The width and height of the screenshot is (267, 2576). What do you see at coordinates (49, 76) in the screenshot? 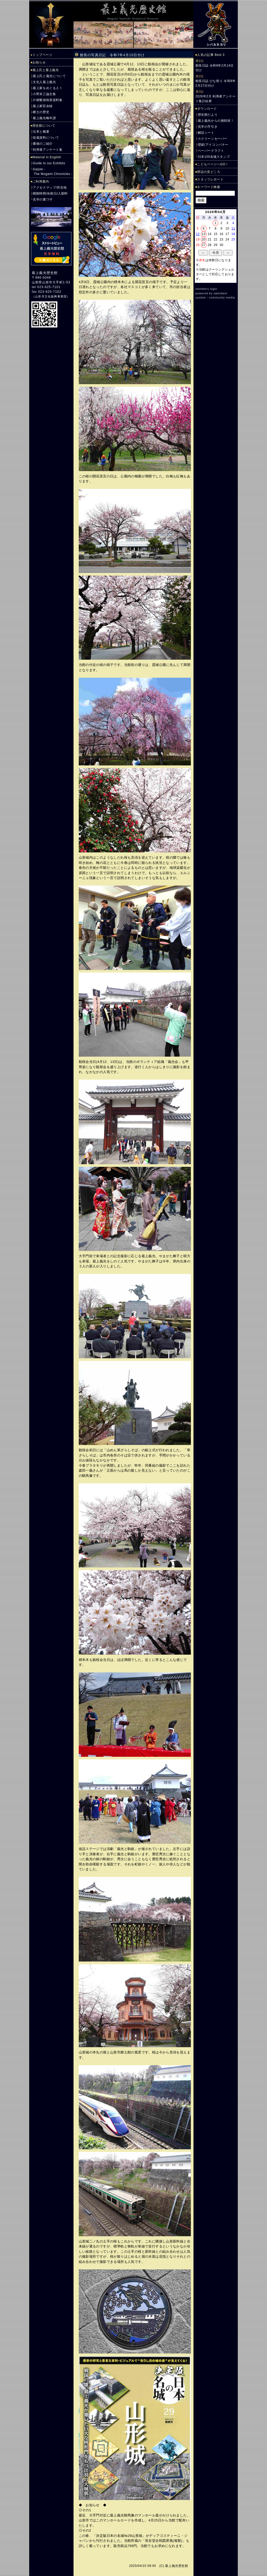
I see `最上氏と義光について` at bounding box center [49, 76].